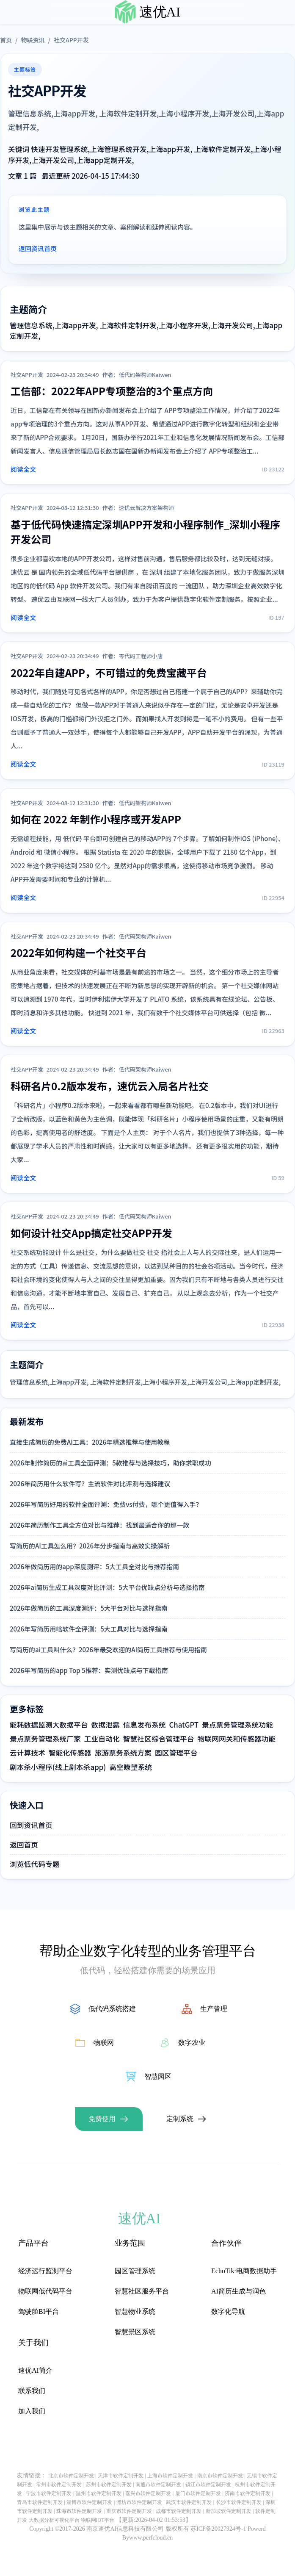  Describe the element at coordinates (96, 819) in the screenshot. I see `如何在 2022 年制作小程序或开发APP` at that location.